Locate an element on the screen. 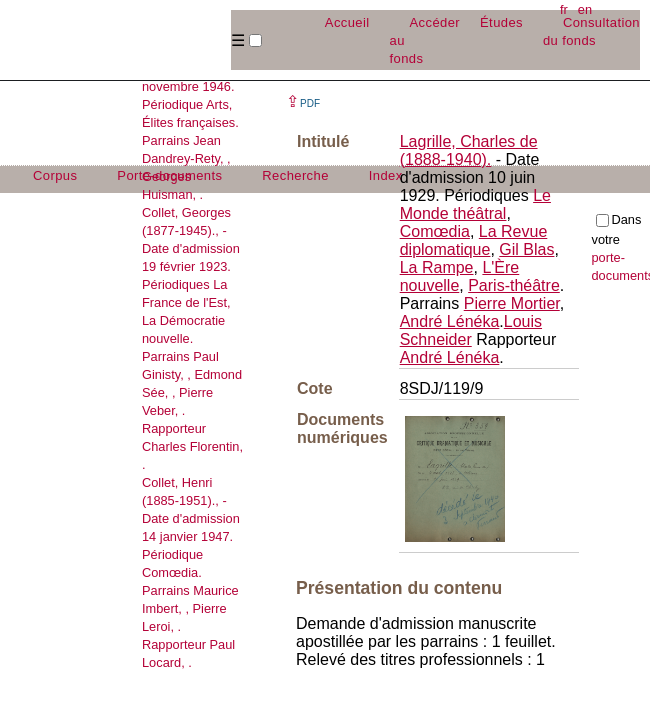  Études is located at coordinates (501, 22).